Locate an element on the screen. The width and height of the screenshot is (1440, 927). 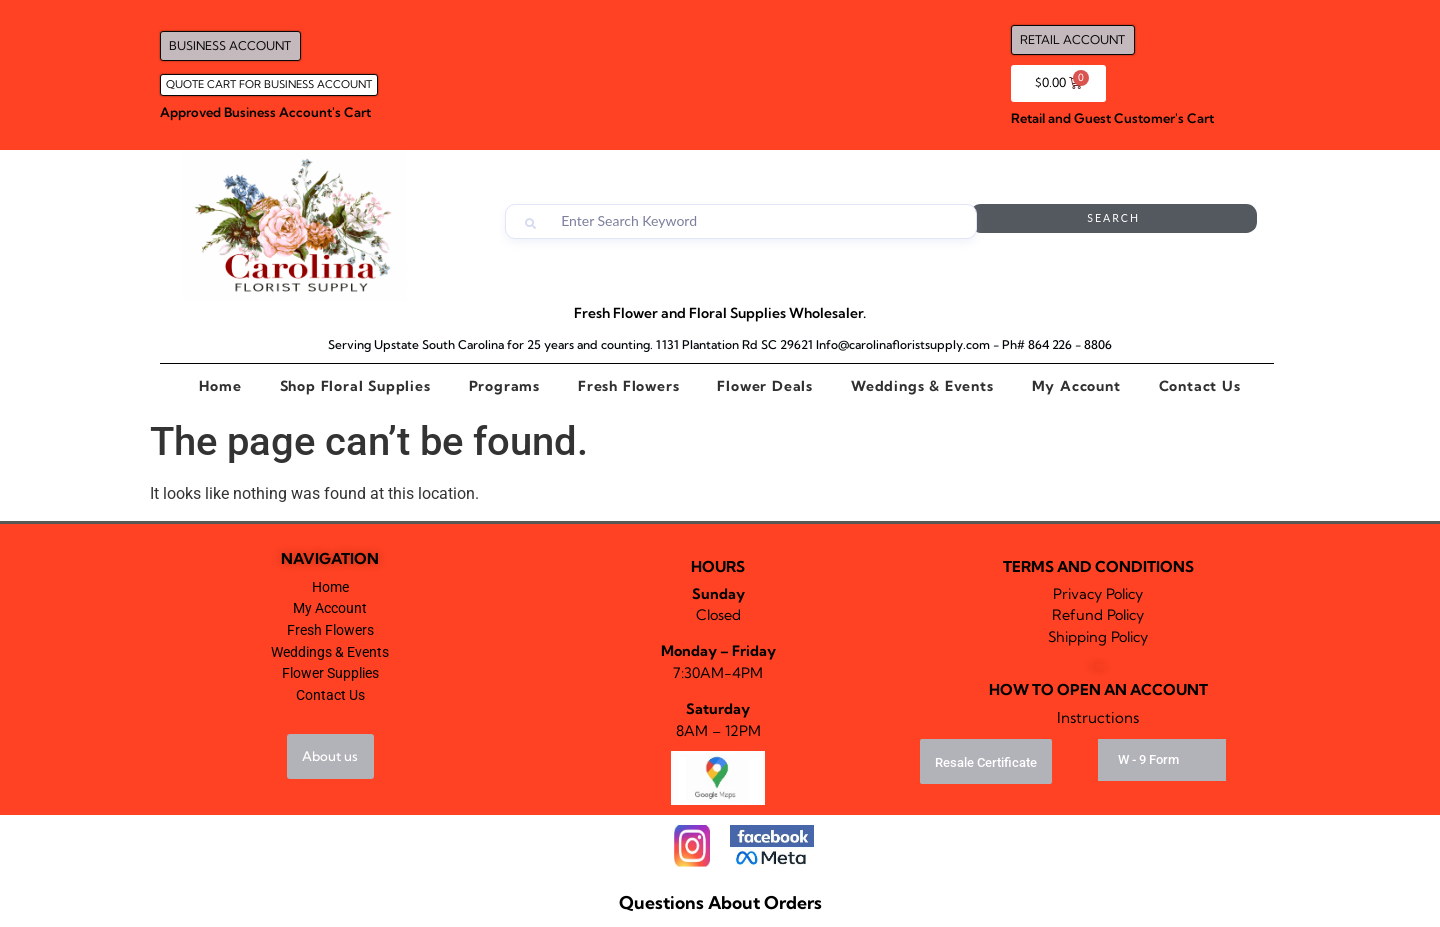
Shipping Policy is located at coordinates (1098, 637).